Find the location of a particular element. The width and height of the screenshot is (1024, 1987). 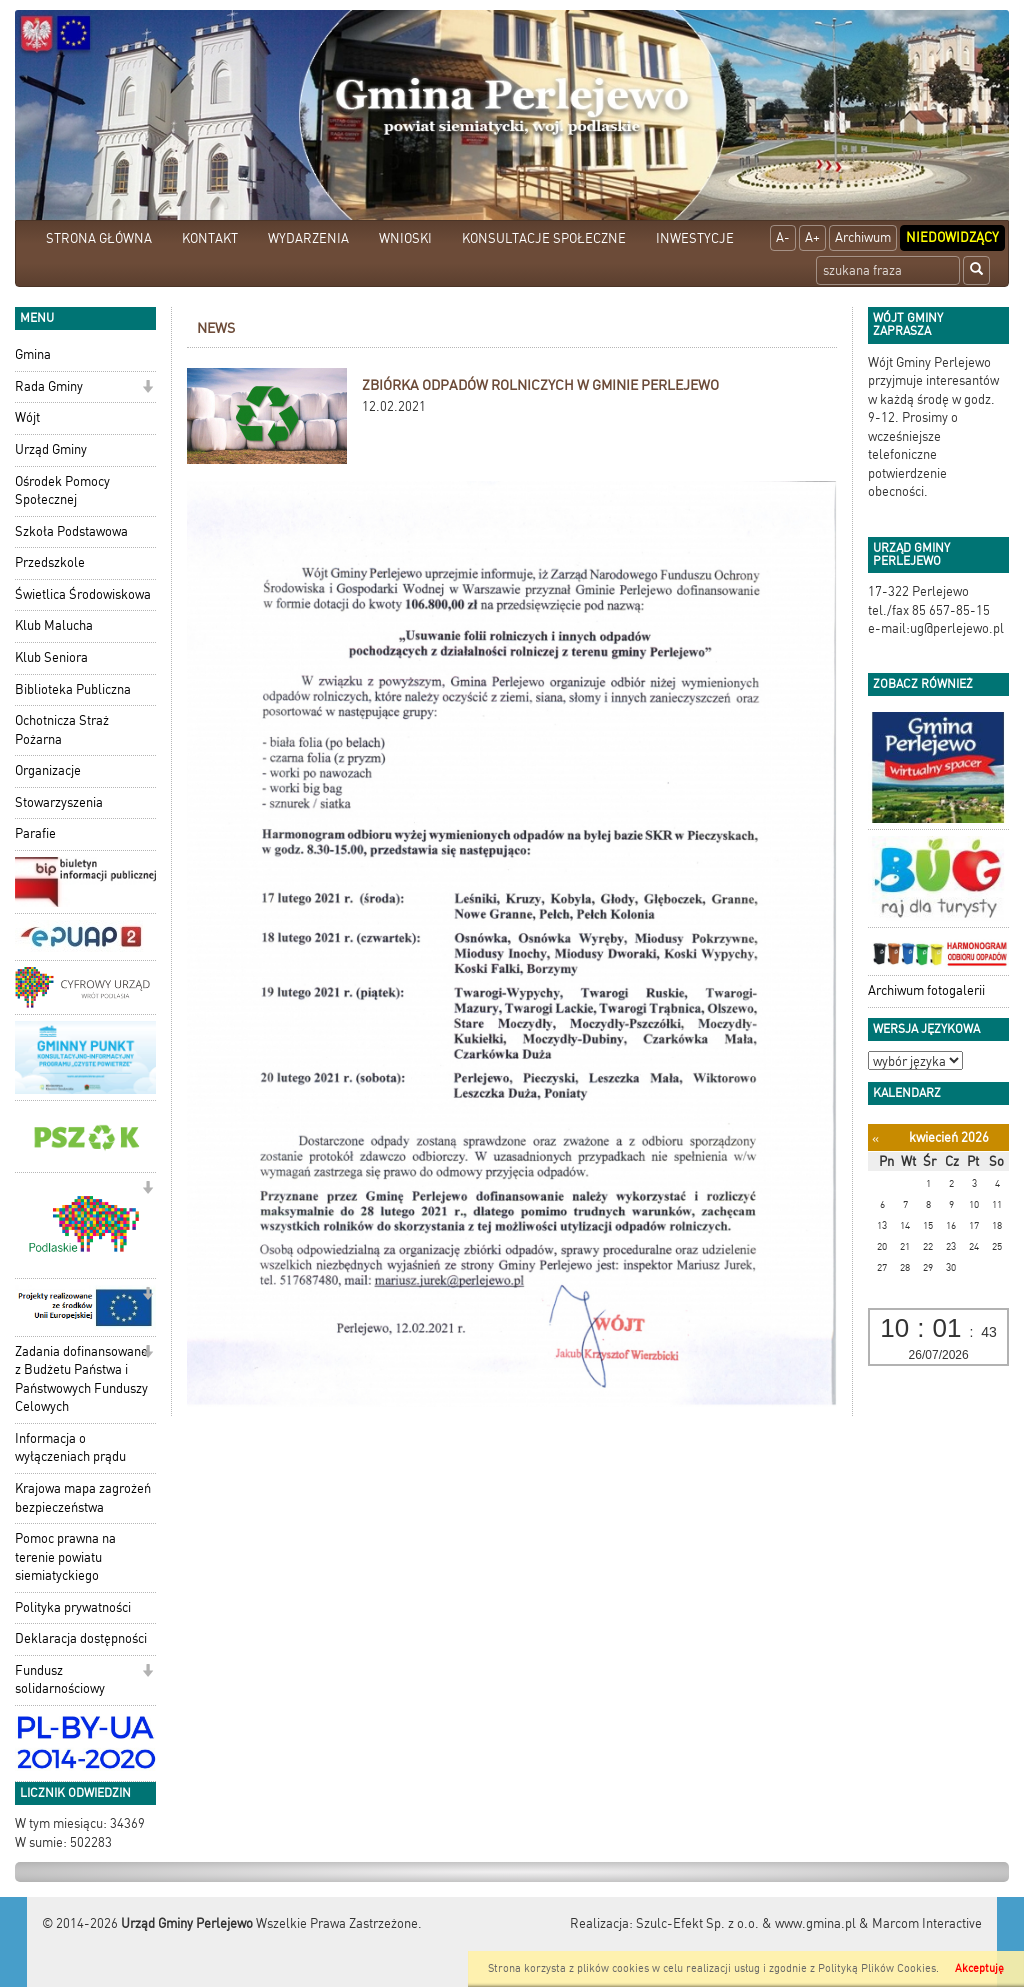

Krajowa mapa zagrożeń bezpieczeństwa is located at coordinates (83, 1498).